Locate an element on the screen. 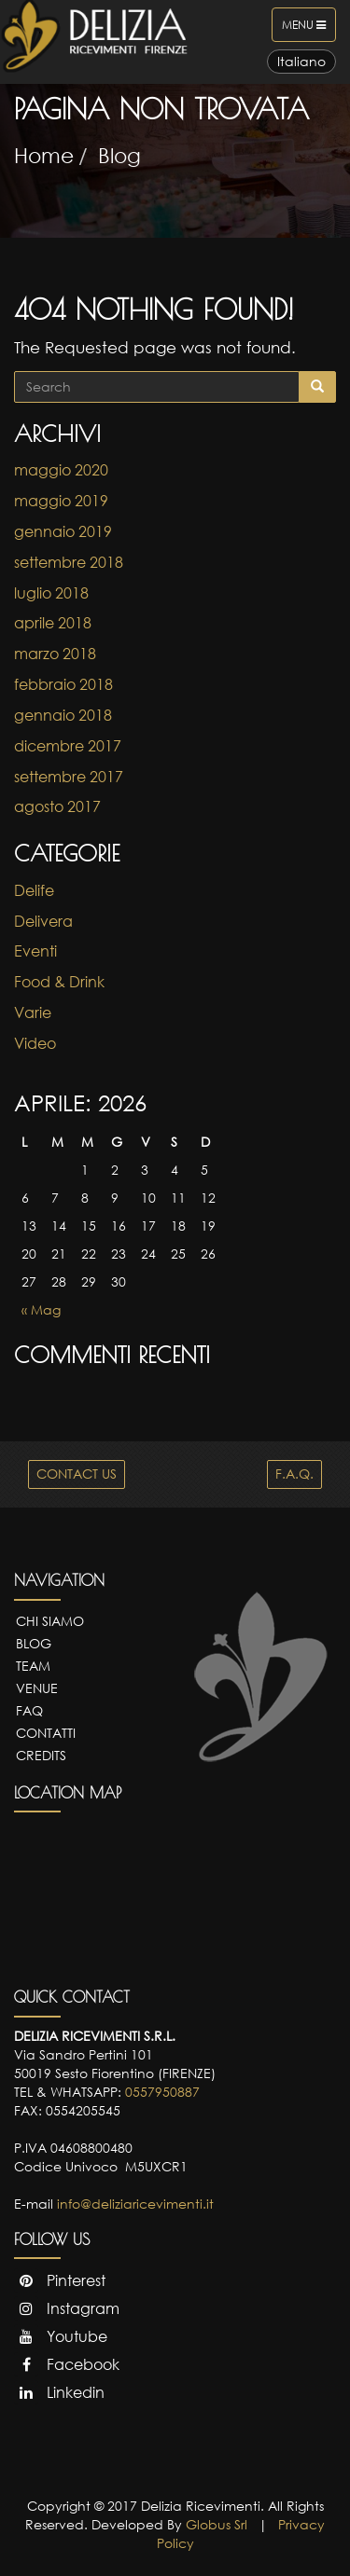  Delivera is located at coordinates (43, 921).